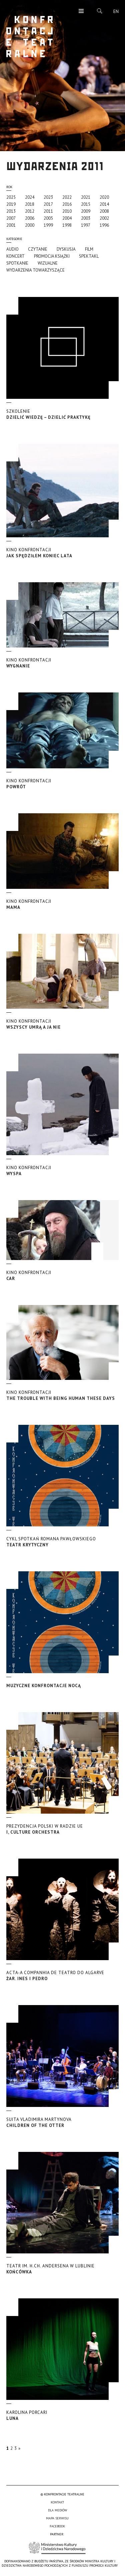  I want to click on Wydarzenia towarzyszące, so click(35, 270).